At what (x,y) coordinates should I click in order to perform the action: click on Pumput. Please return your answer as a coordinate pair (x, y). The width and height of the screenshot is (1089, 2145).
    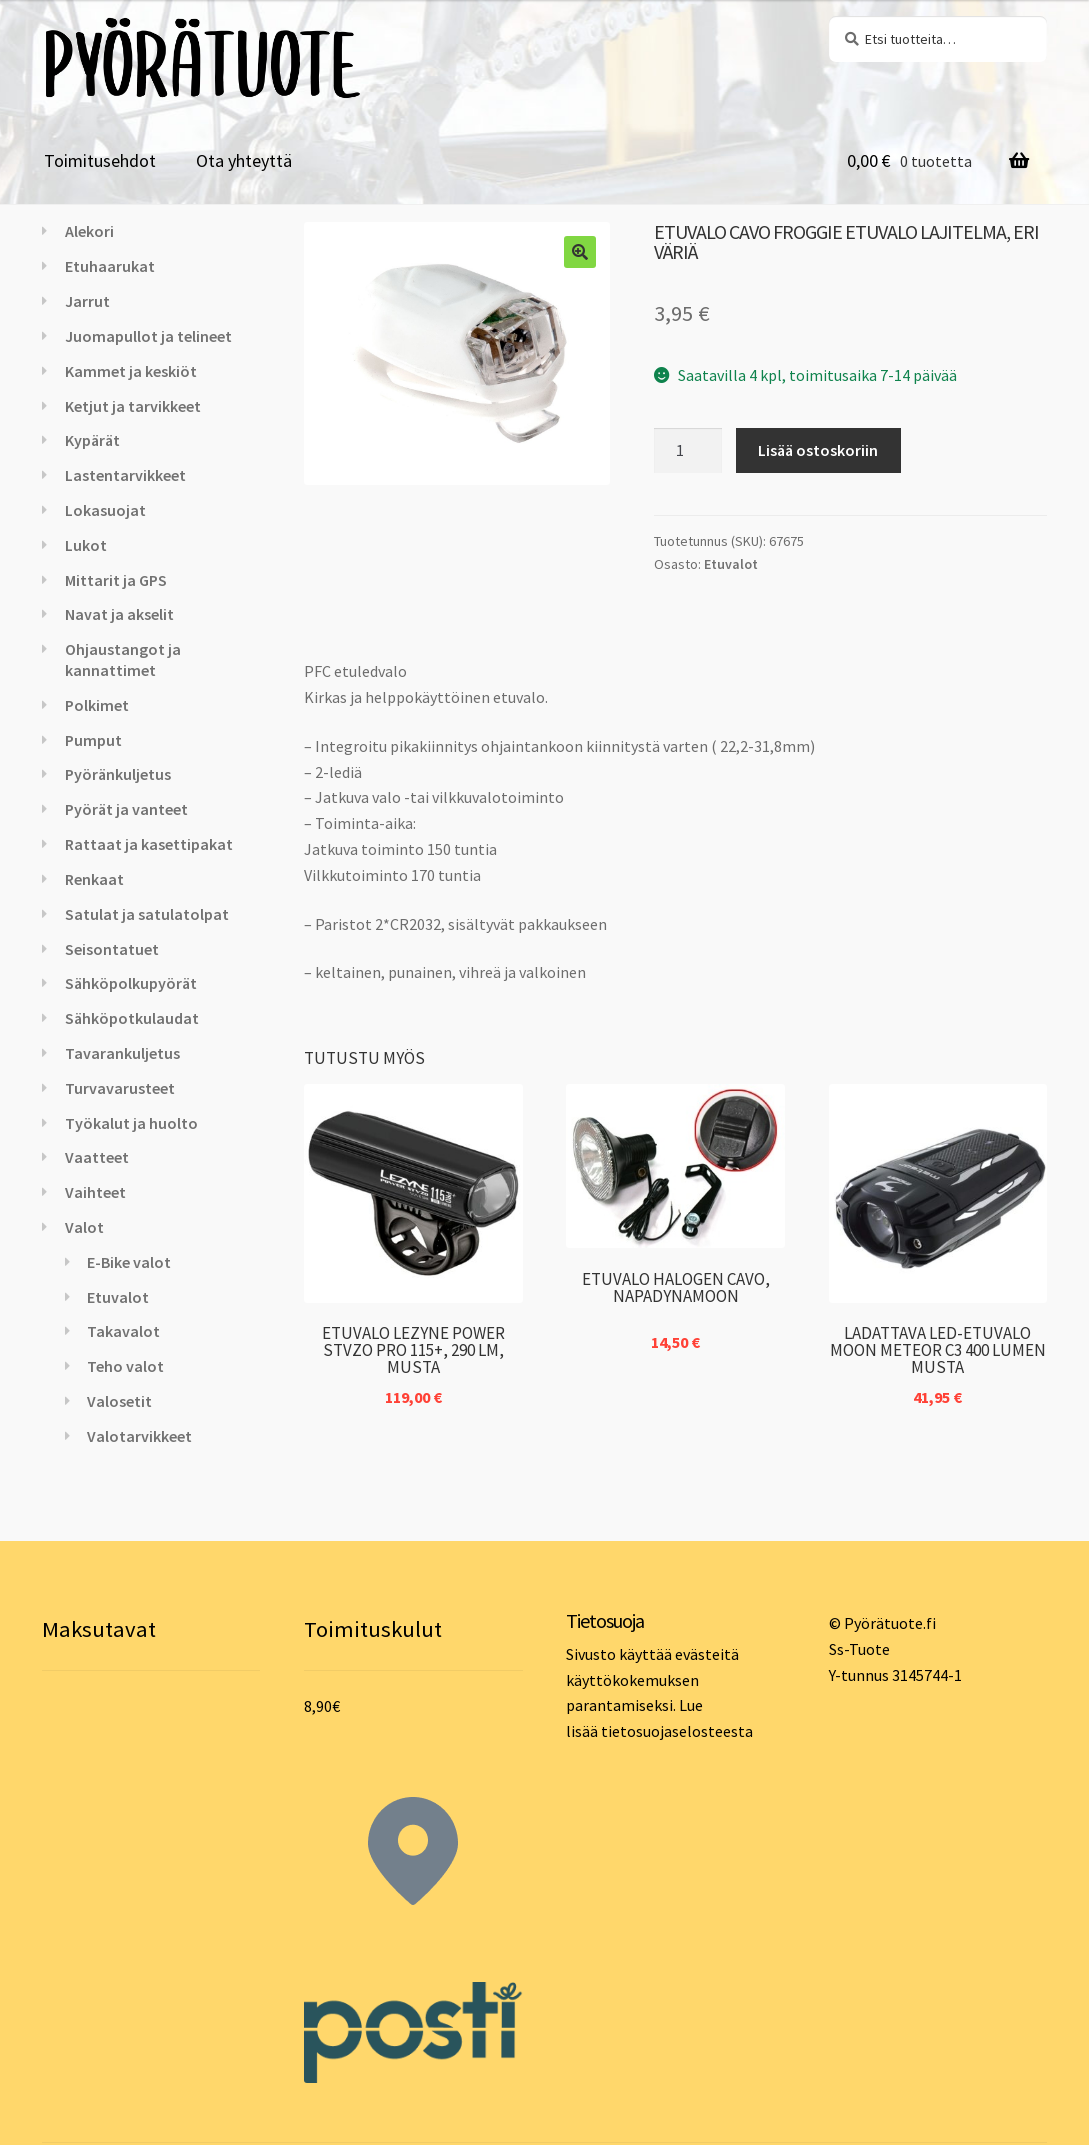
    Looking at the image, I should click on (93, 740).